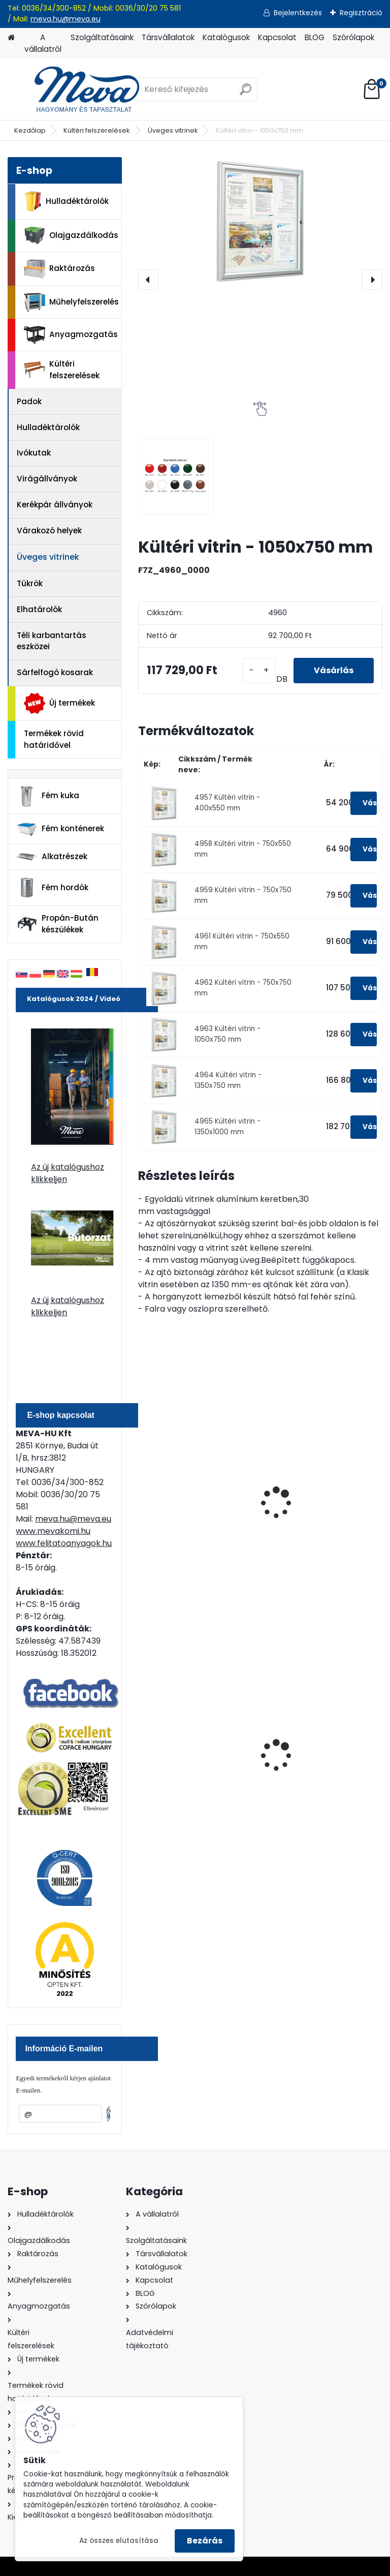  Describe the element at coordinates (64, 1543) in the screenshot. I see `www.felitatoanyagok.hu` at that location.